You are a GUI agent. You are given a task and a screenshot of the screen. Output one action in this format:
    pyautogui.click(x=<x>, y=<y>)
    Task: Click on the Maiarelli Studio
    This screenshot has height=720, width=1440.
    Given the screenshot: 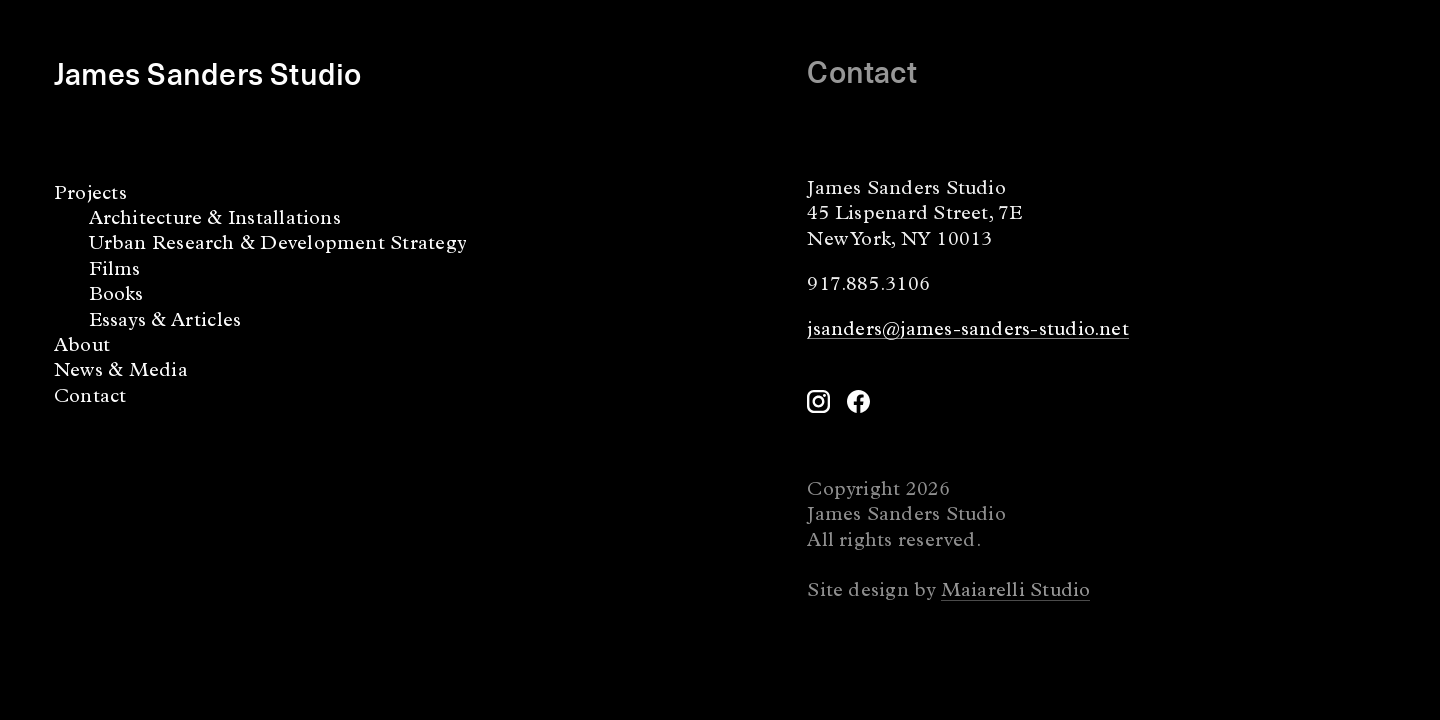 What is the action you would take?
    pyautogui.click(x=1016, y=592)
    